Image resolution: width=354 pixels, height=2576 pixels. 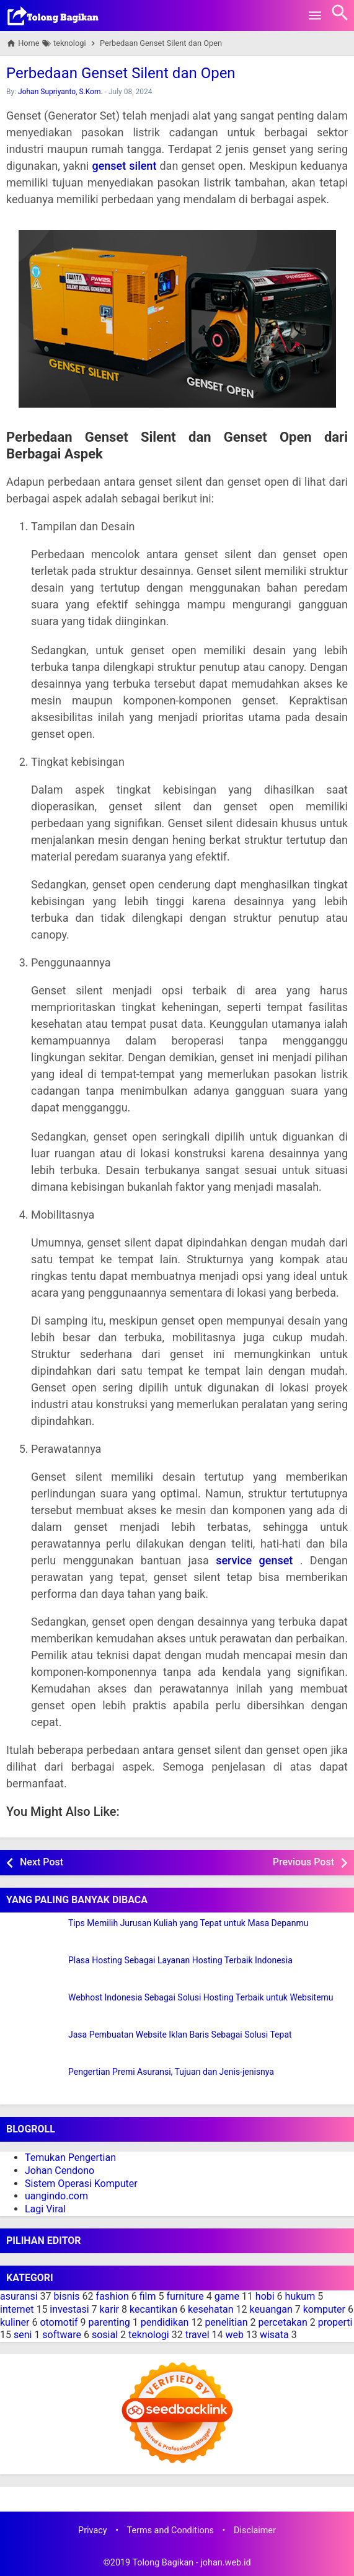 What do you see at coordinates (16, 2309) in the screenshot?
I see `internet` at bounding box center [16, 2309].